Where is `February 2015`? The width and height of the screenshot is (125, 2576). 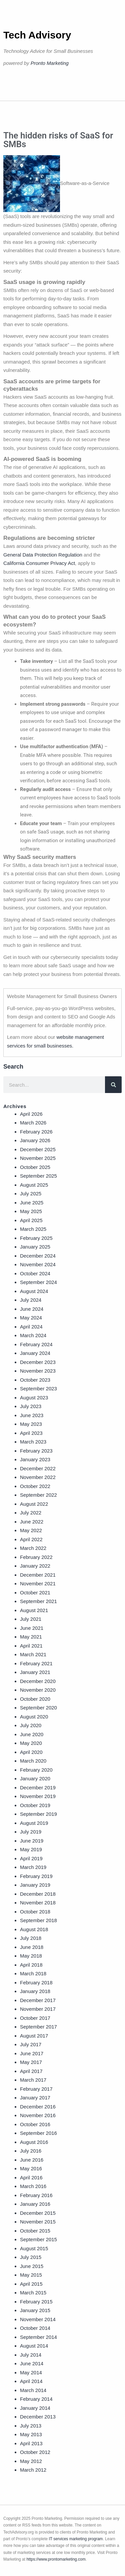 February 2015 is located at coordinates (36, 2301).